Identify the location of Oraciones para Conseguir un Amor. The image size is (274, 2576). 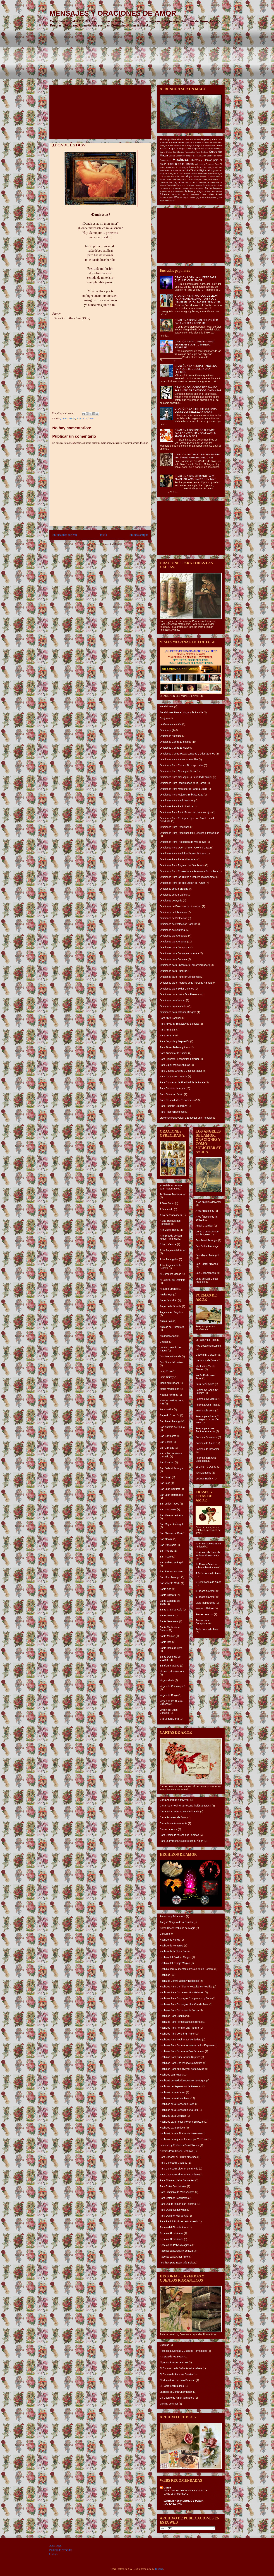
(179, 953).